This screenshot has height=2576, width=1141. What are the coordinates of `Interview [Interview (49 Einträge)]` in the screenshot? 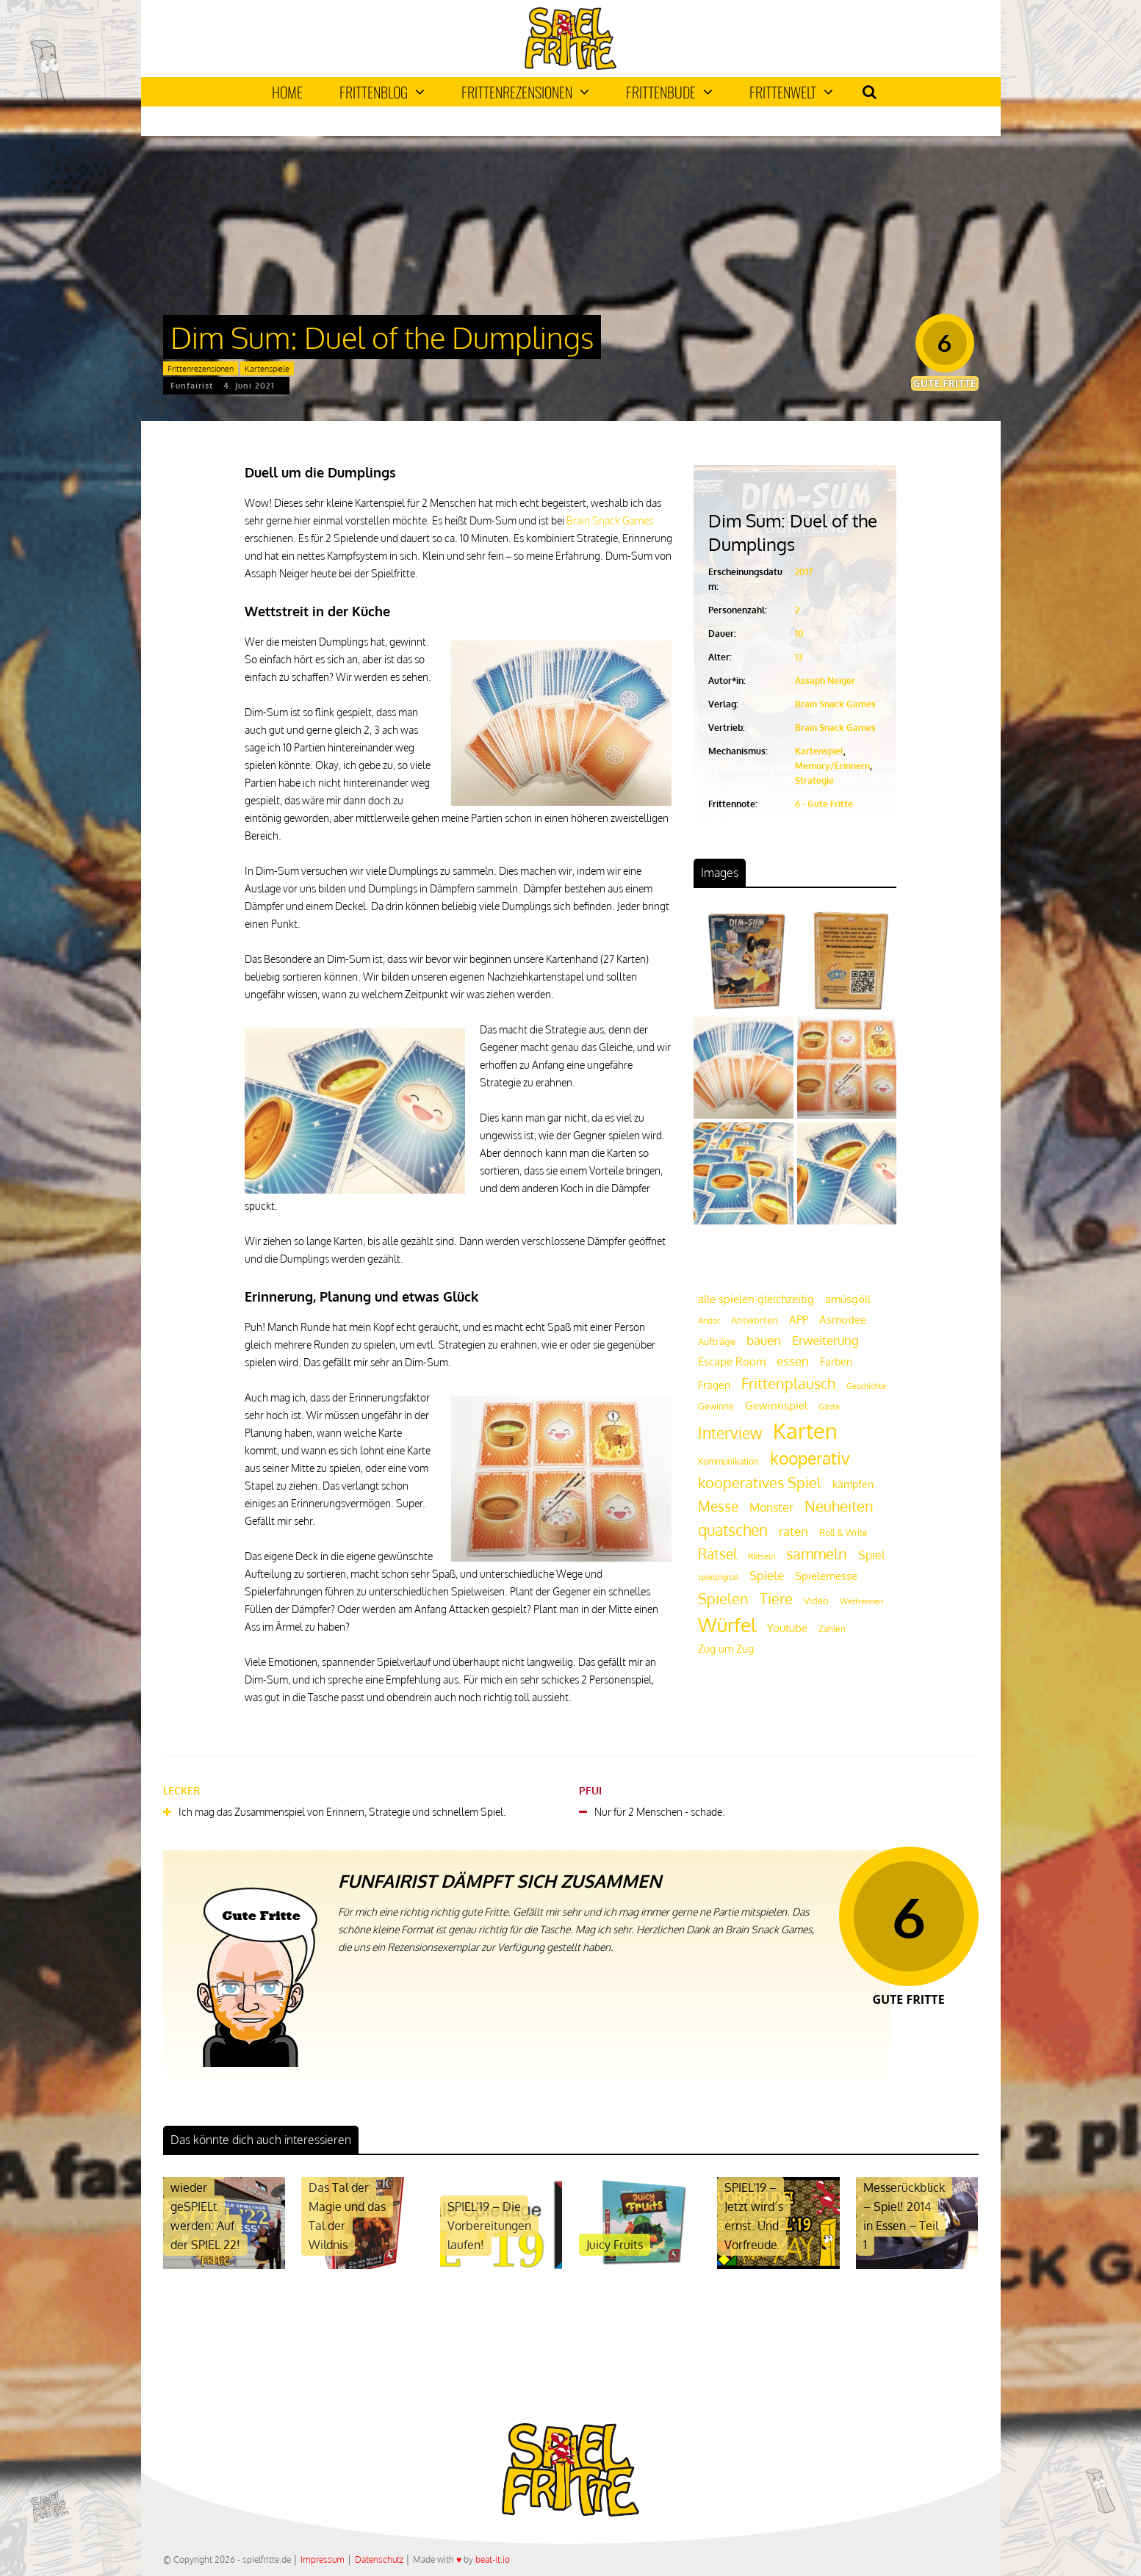 It's located at (730, 1433).